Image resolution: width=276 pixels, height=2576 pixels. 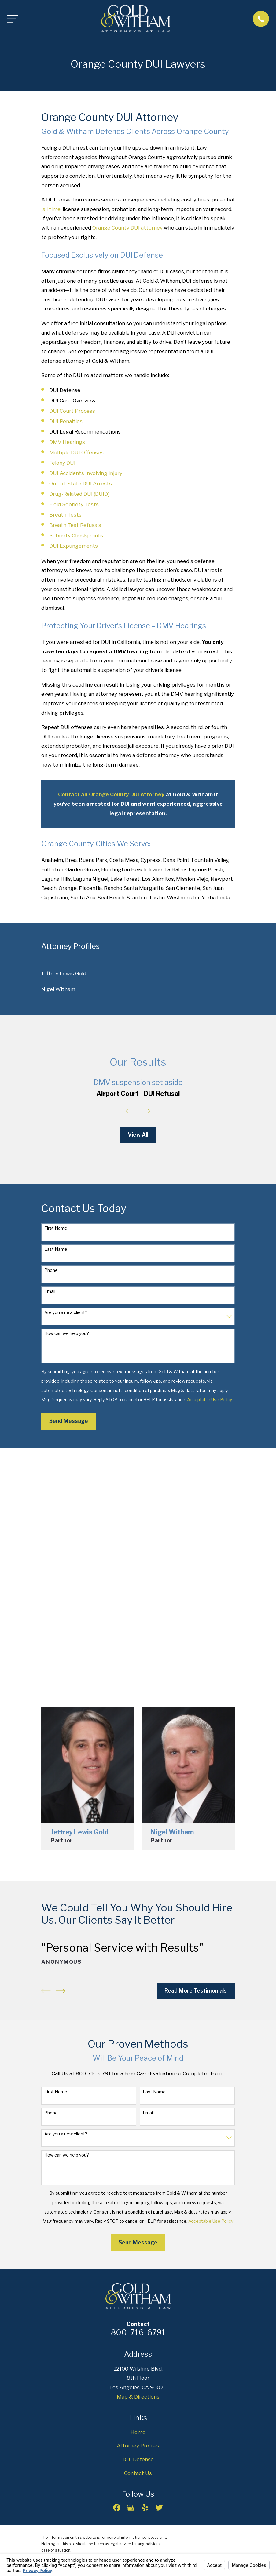 What do you see at coordinates (49, 1291) in the screenshot?
I see `Email` at bounding box center [49, 1291].